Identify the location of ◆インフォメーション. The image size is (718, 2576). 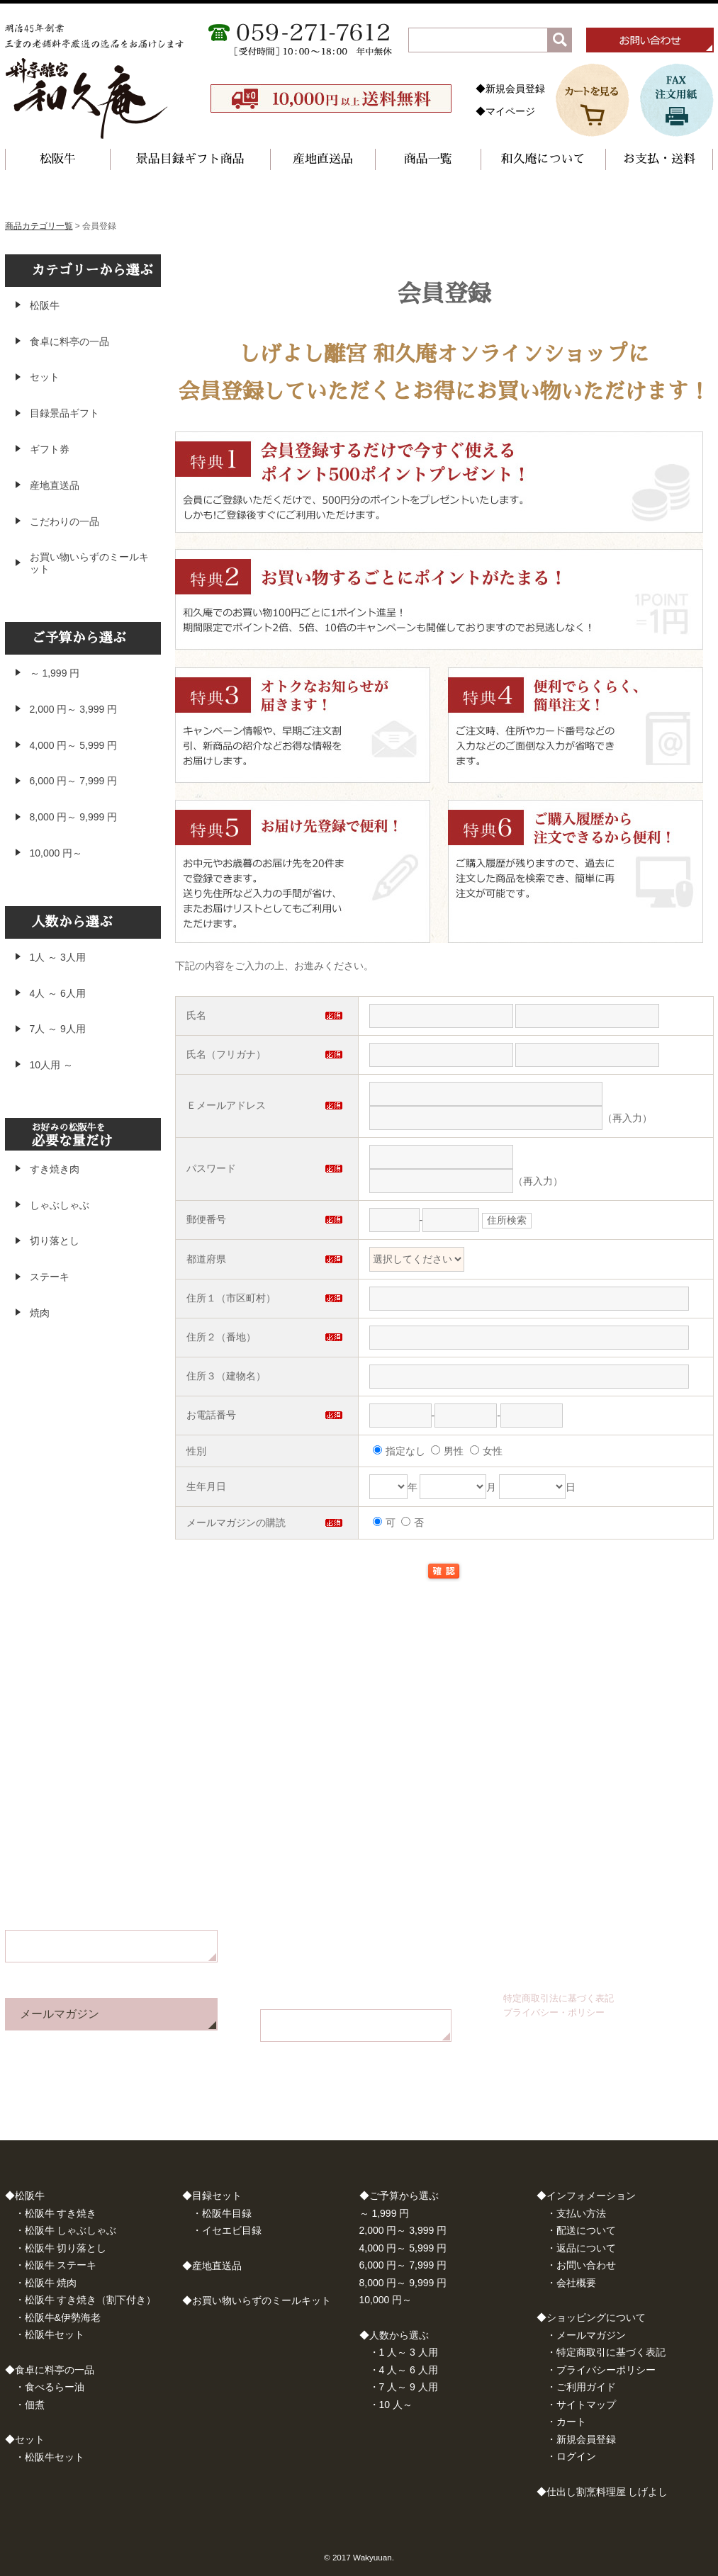
(586, 2195).